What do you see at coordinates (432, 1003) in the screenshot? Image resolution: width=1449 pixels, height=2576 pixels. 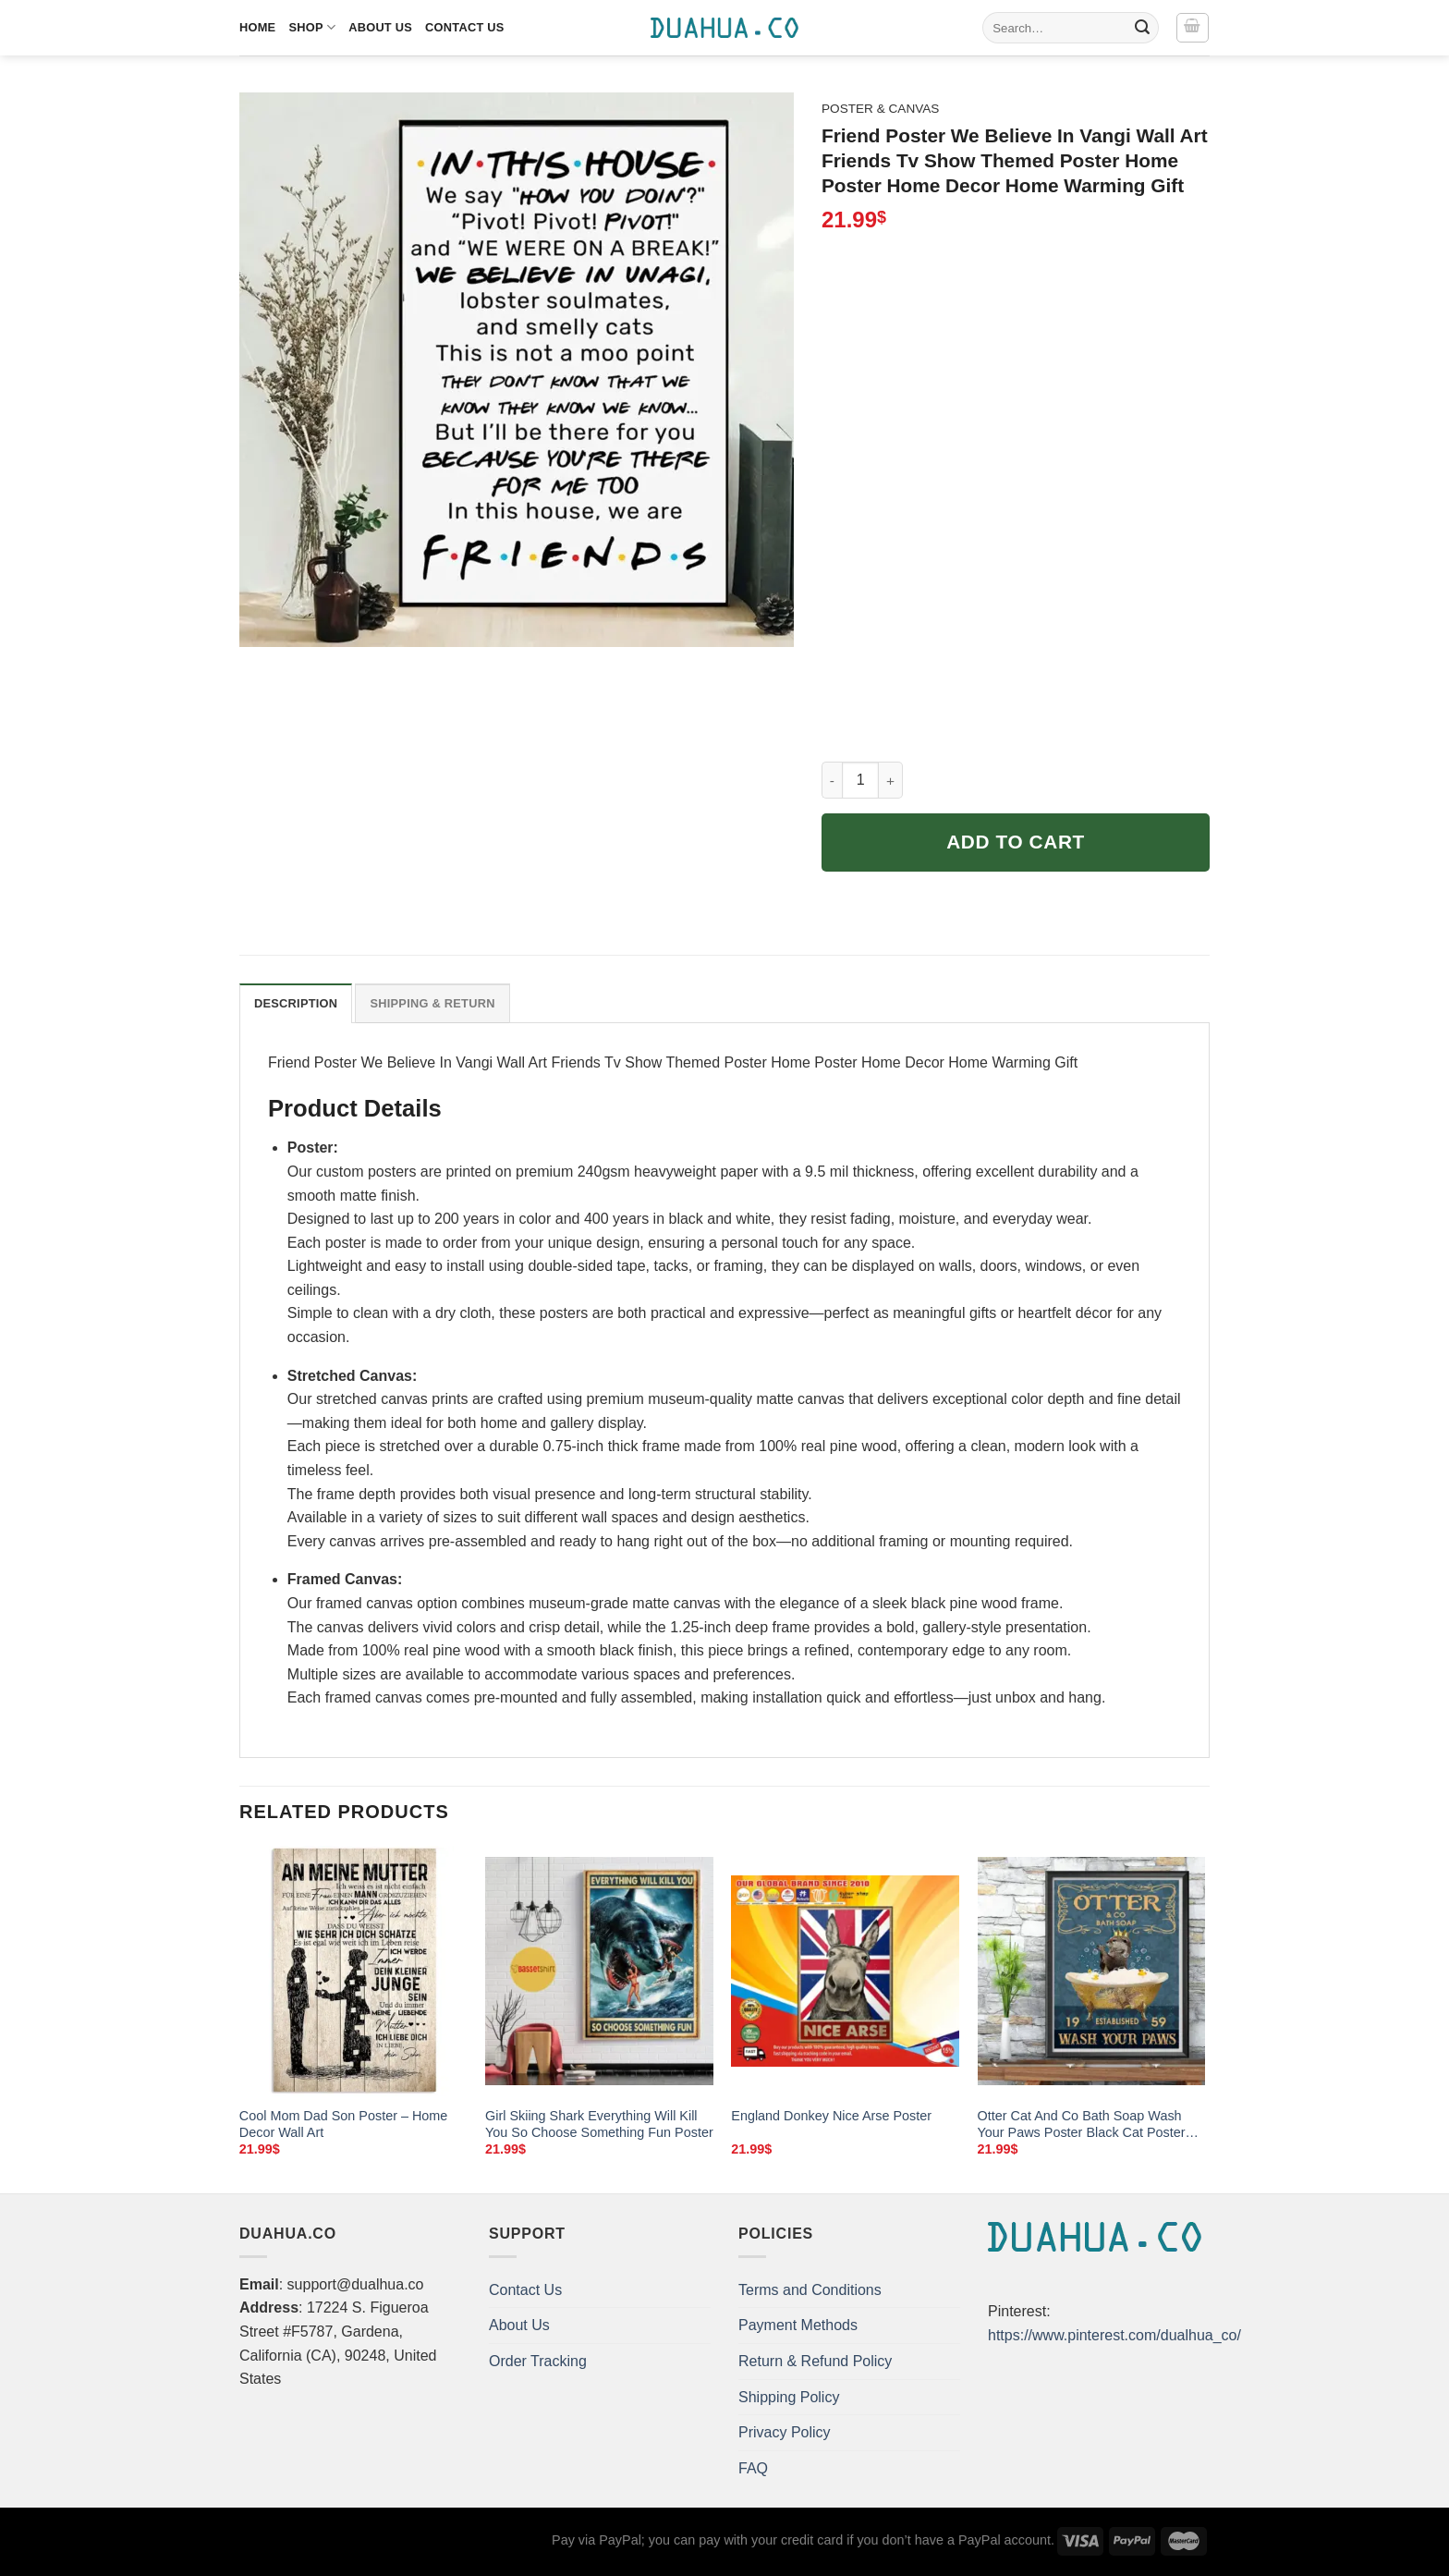 I see `Shipping & Return [tab]` at bounding box center [432, 1003].